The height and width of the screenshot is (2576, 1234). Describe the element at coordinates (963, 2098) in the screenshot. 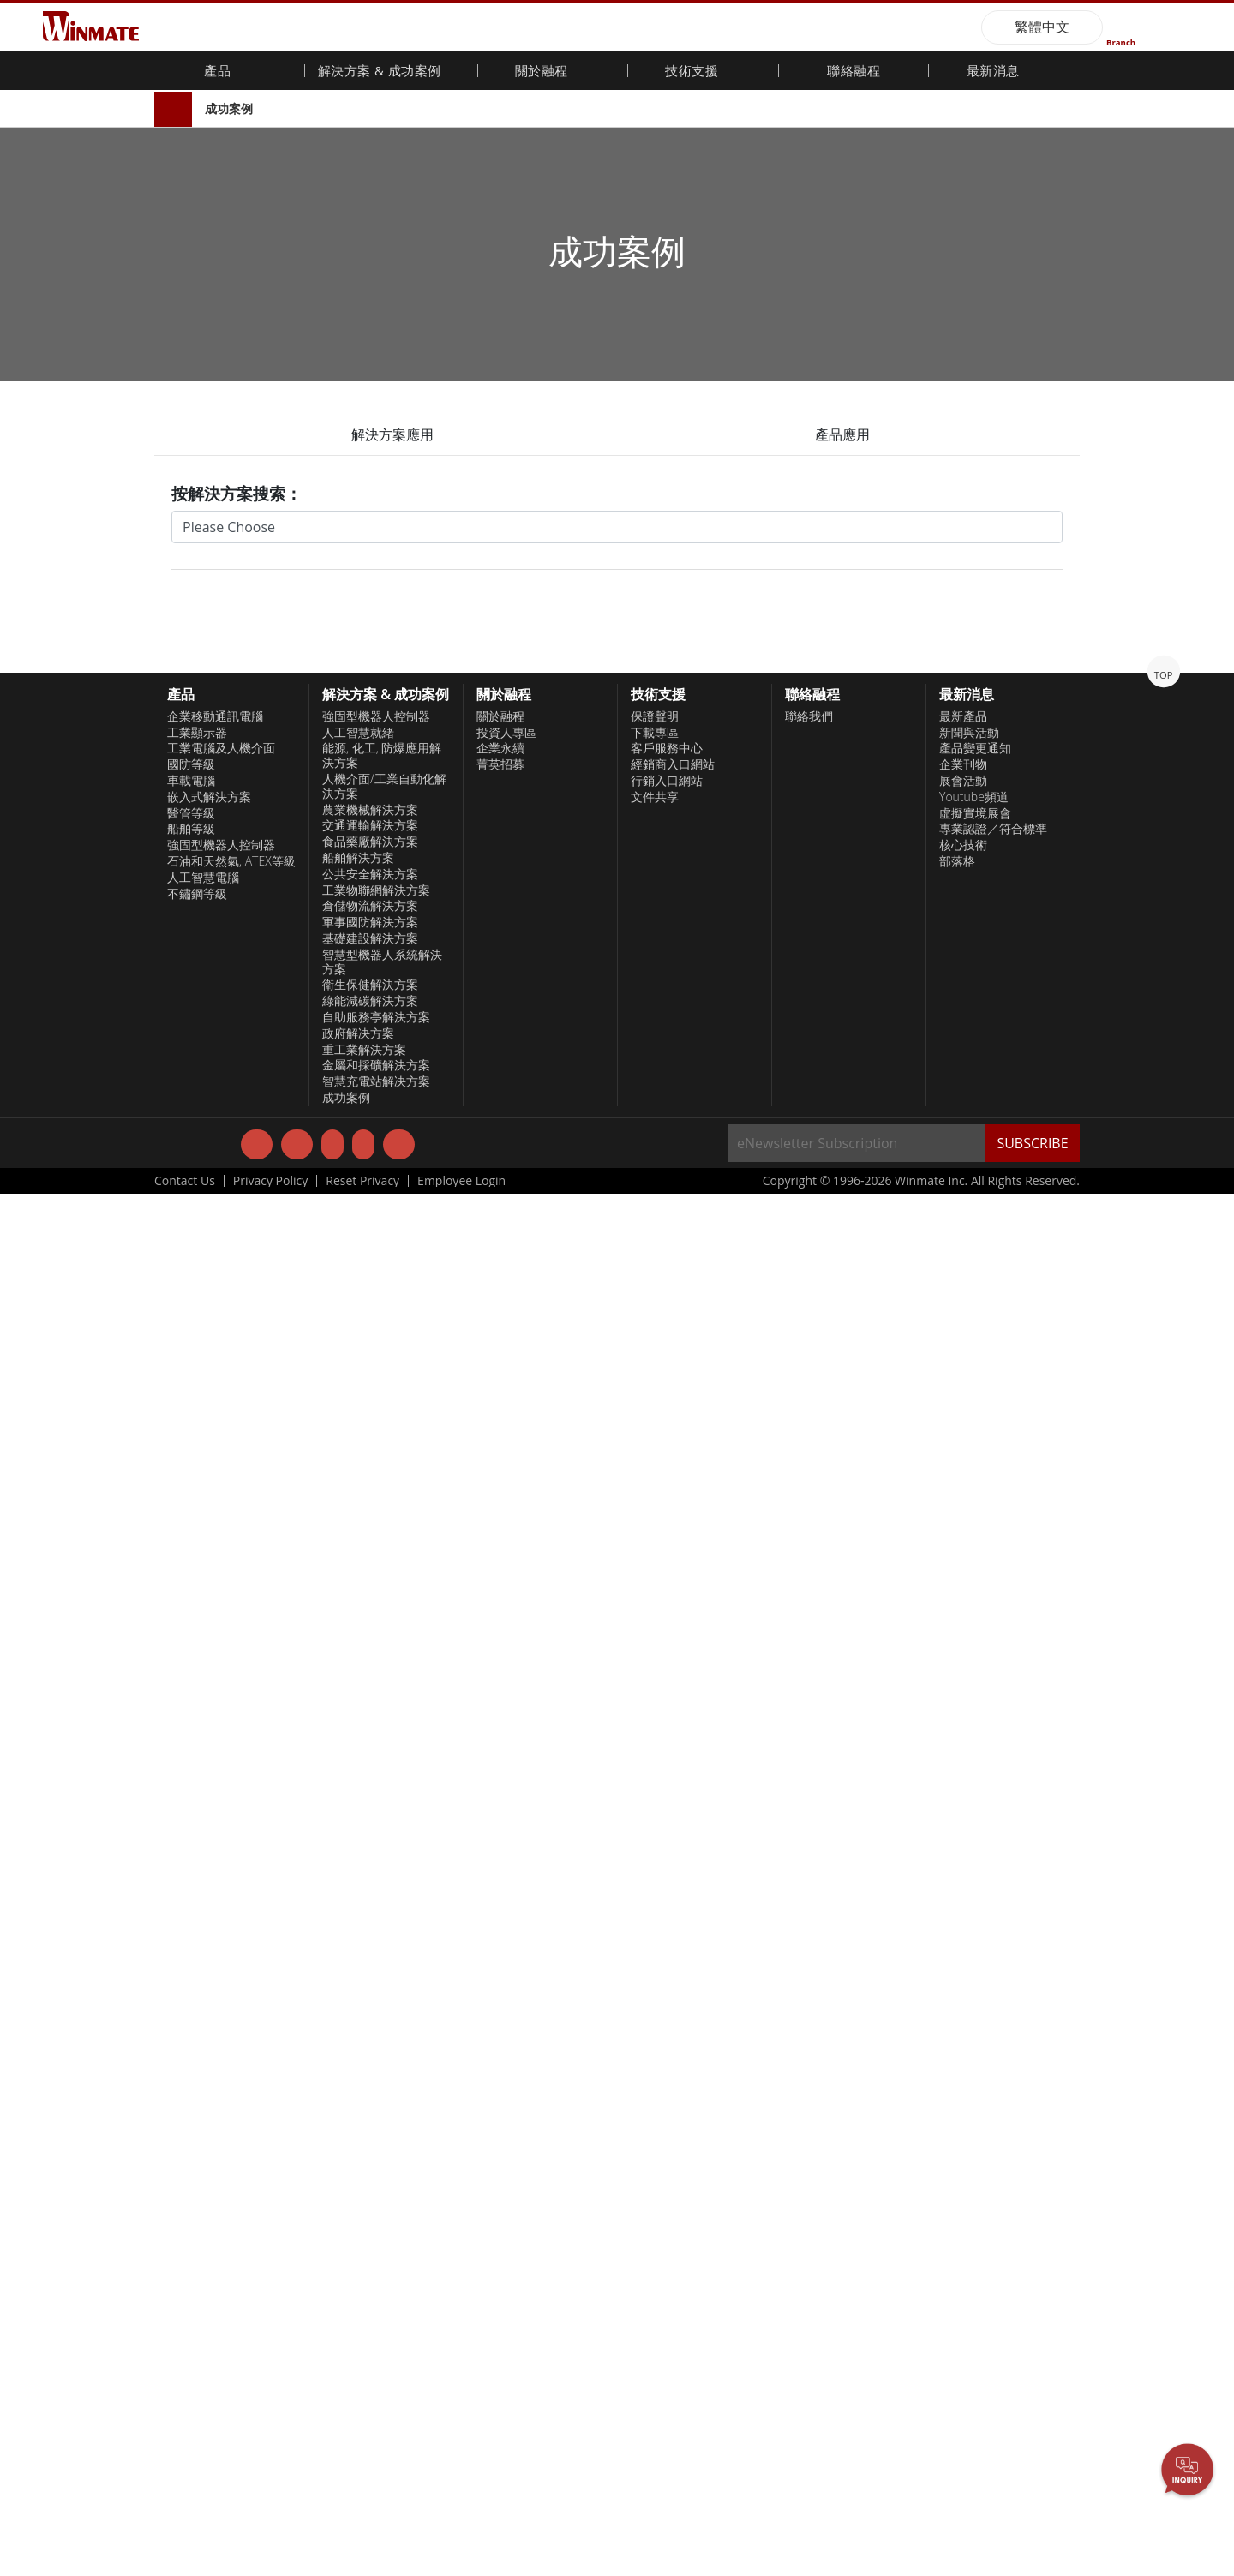

I see `最新產品` at that location.